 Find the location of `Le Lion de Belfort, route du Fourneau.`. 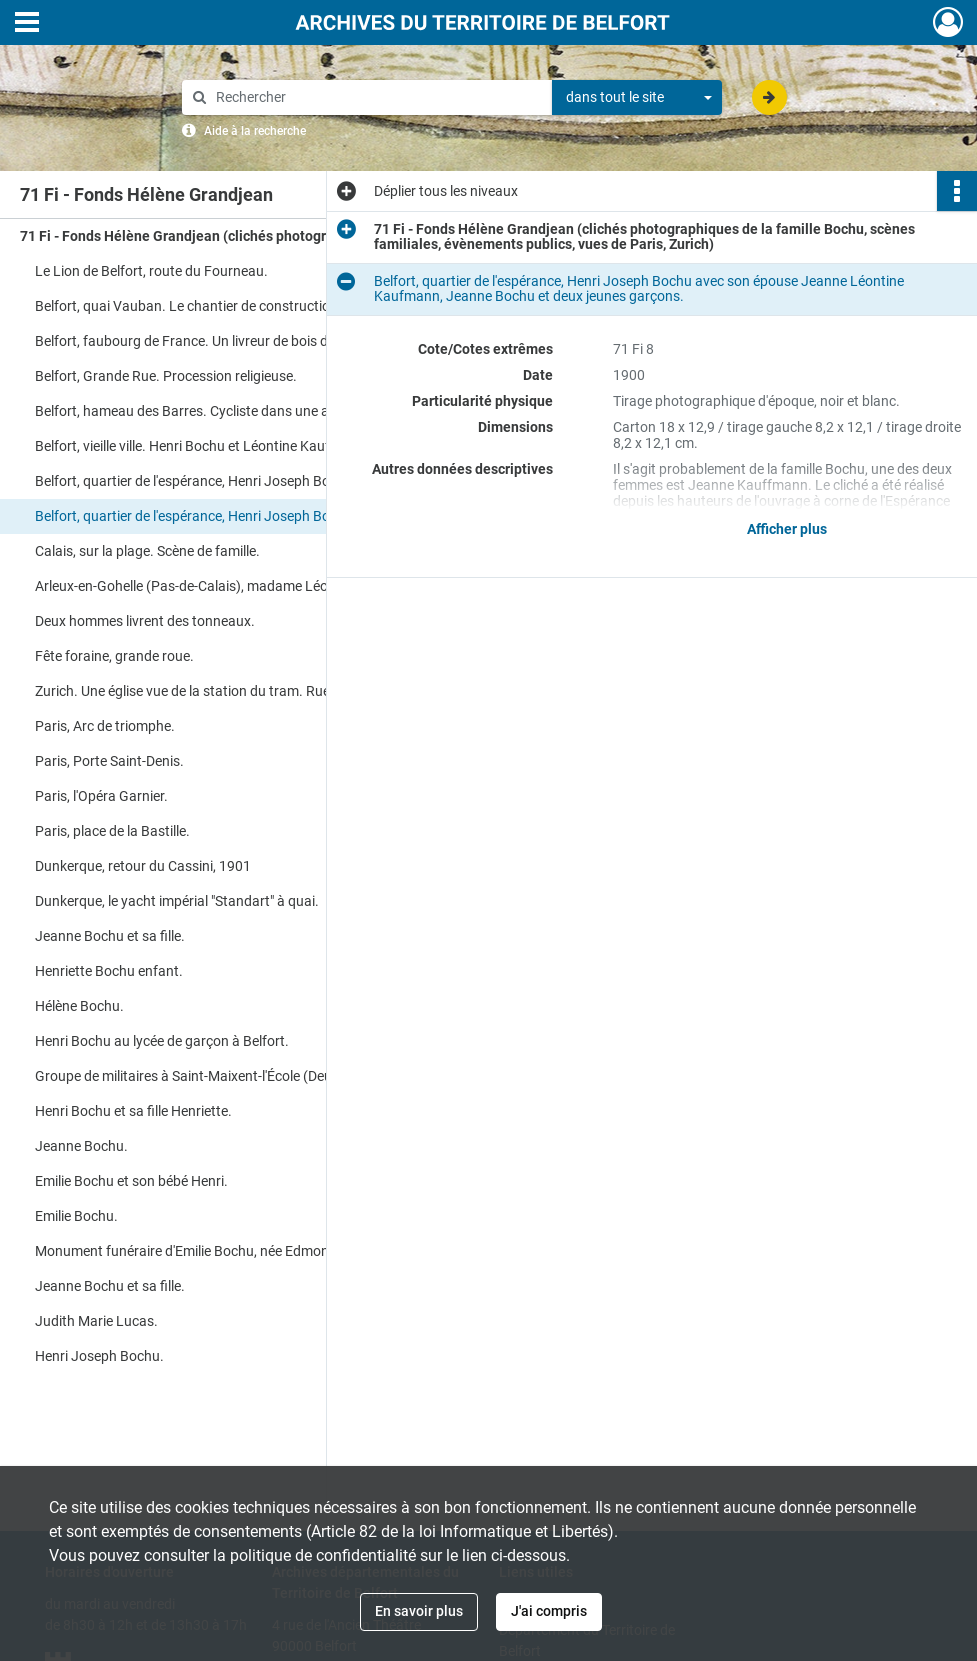

Le Lion de Belfort, route du Fourneau. is located at coordinates (151, 271).